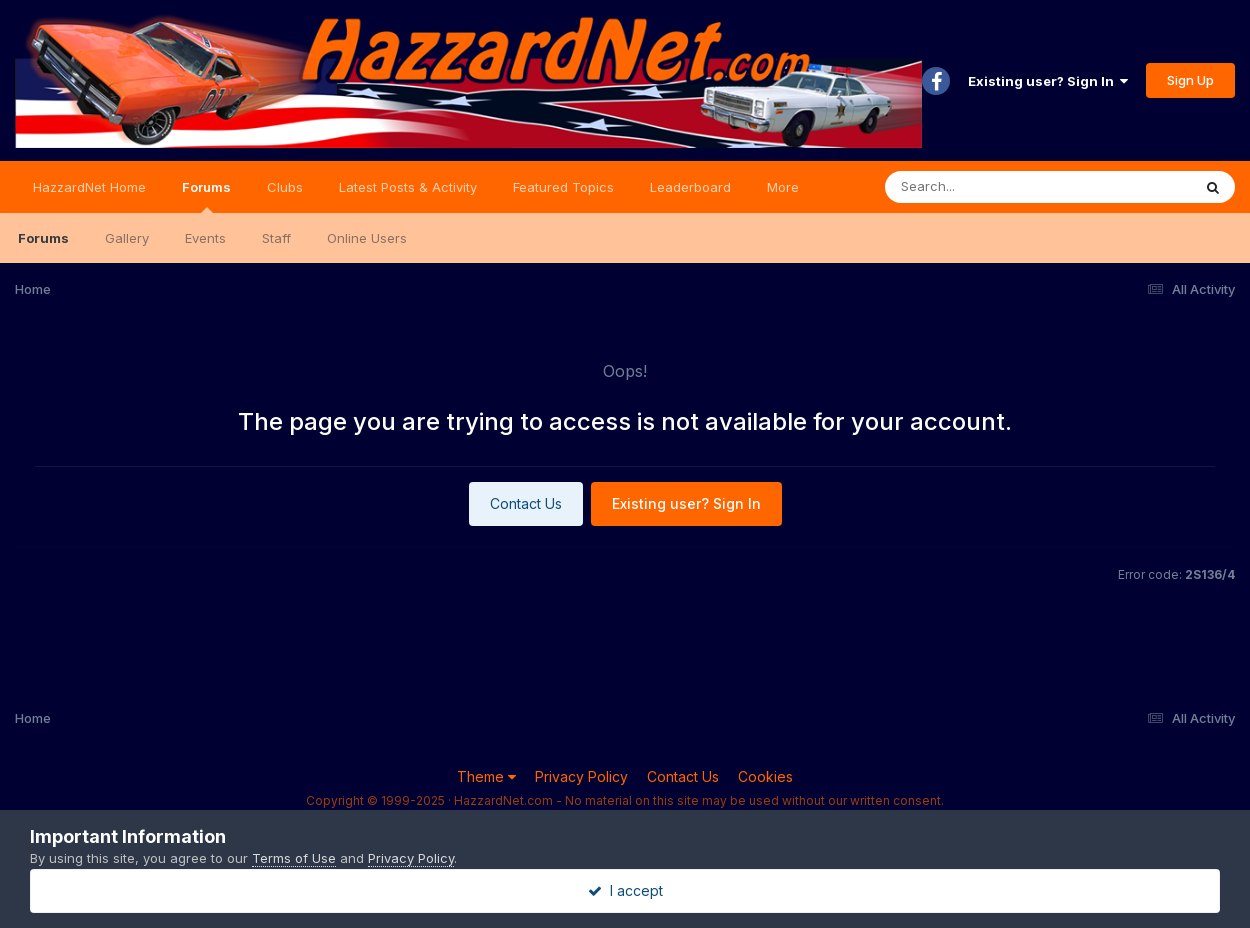  What do you see at coordinates (127, 238) in the screenshot?
I see `Gallery` at bounding box center [127, 238].